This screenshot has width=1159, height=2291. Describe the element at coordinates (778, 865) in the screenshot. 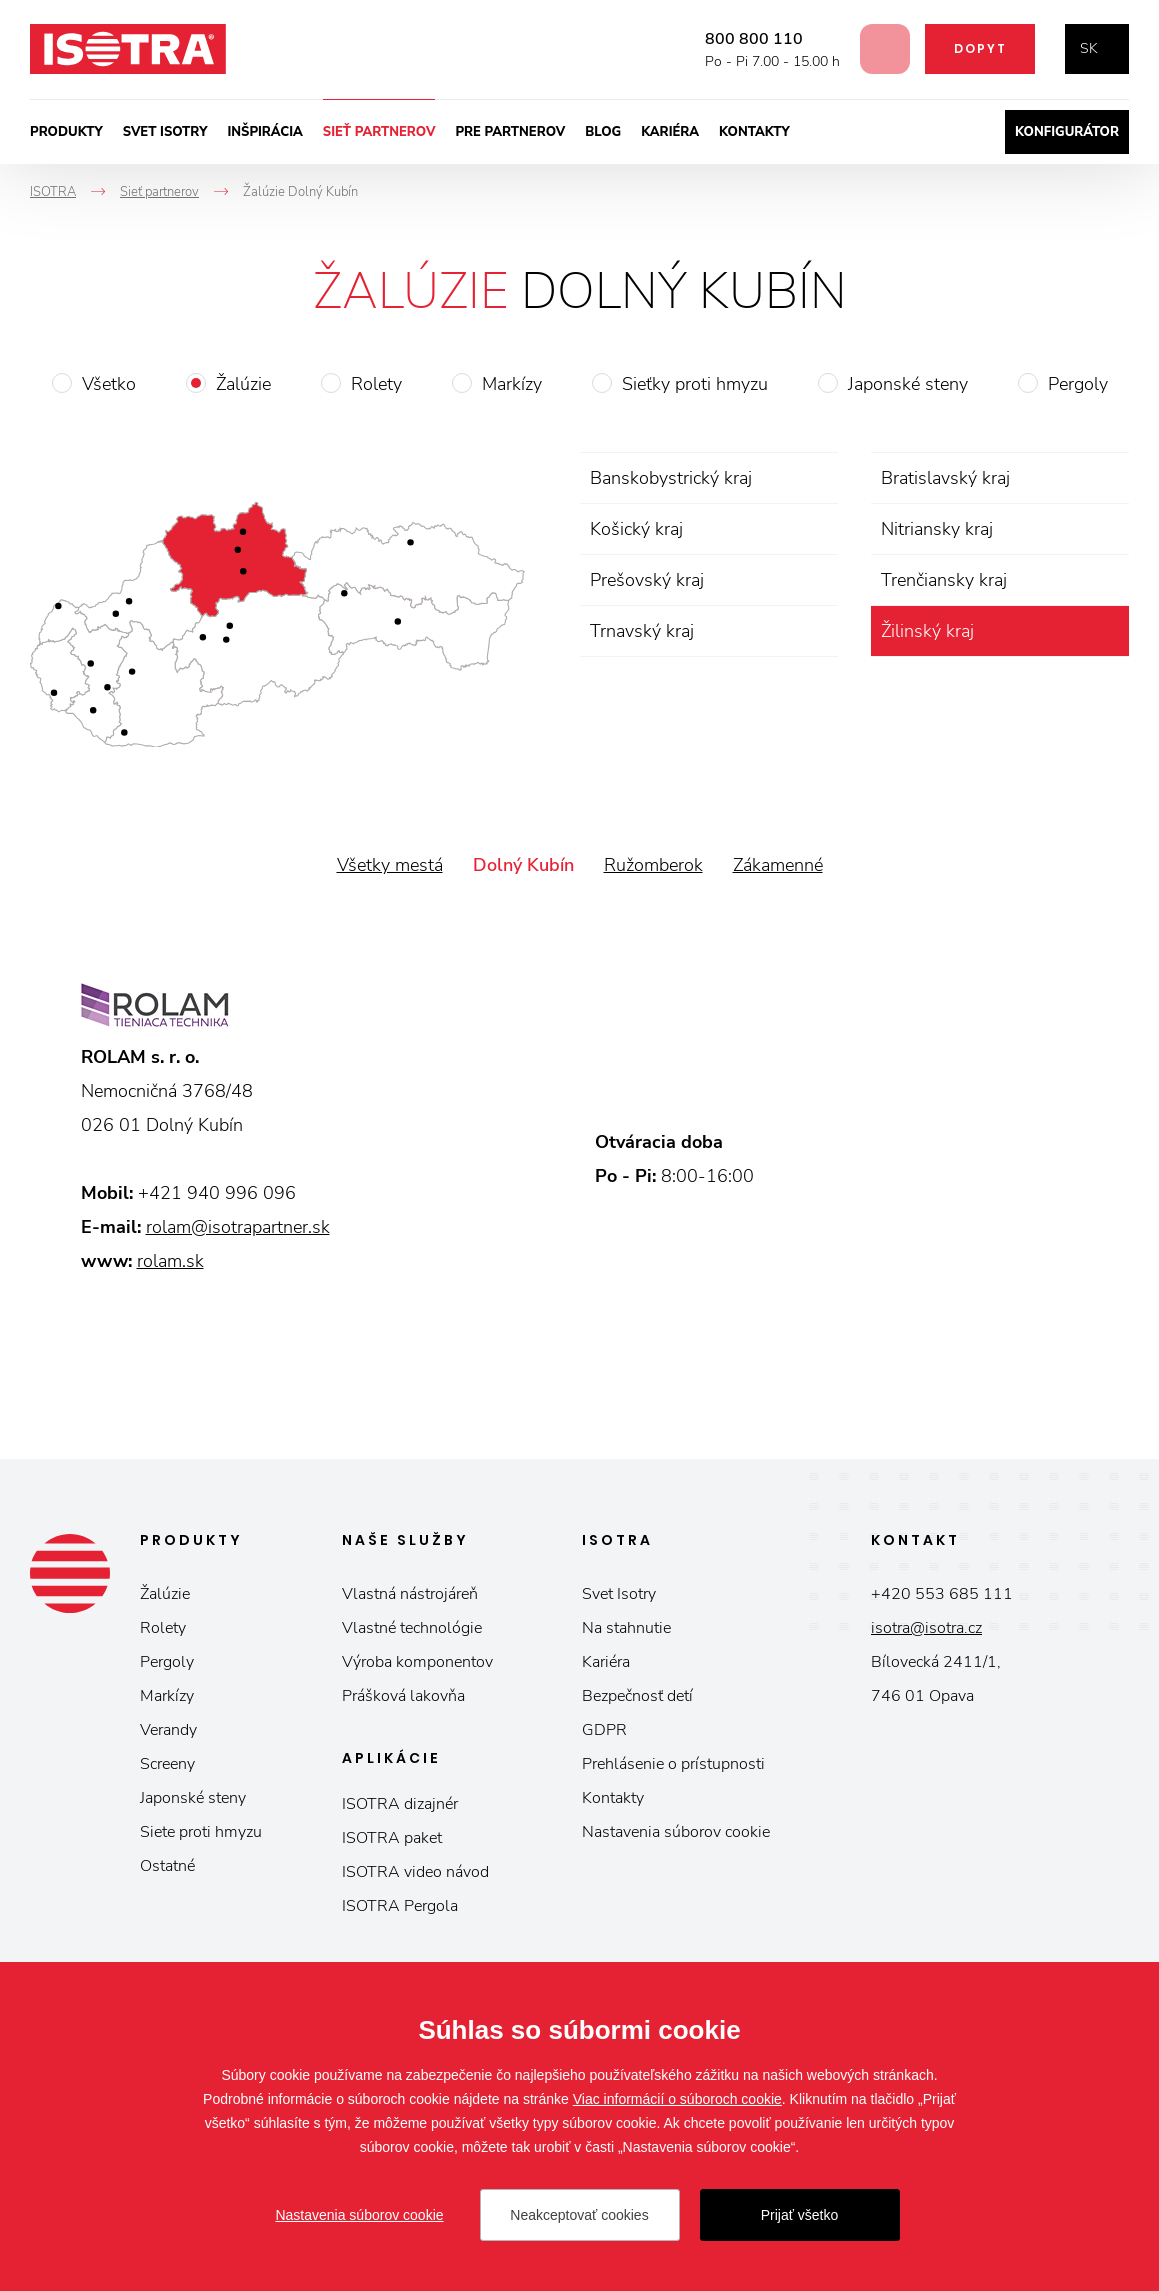

I see `Zákamenné` at that location.